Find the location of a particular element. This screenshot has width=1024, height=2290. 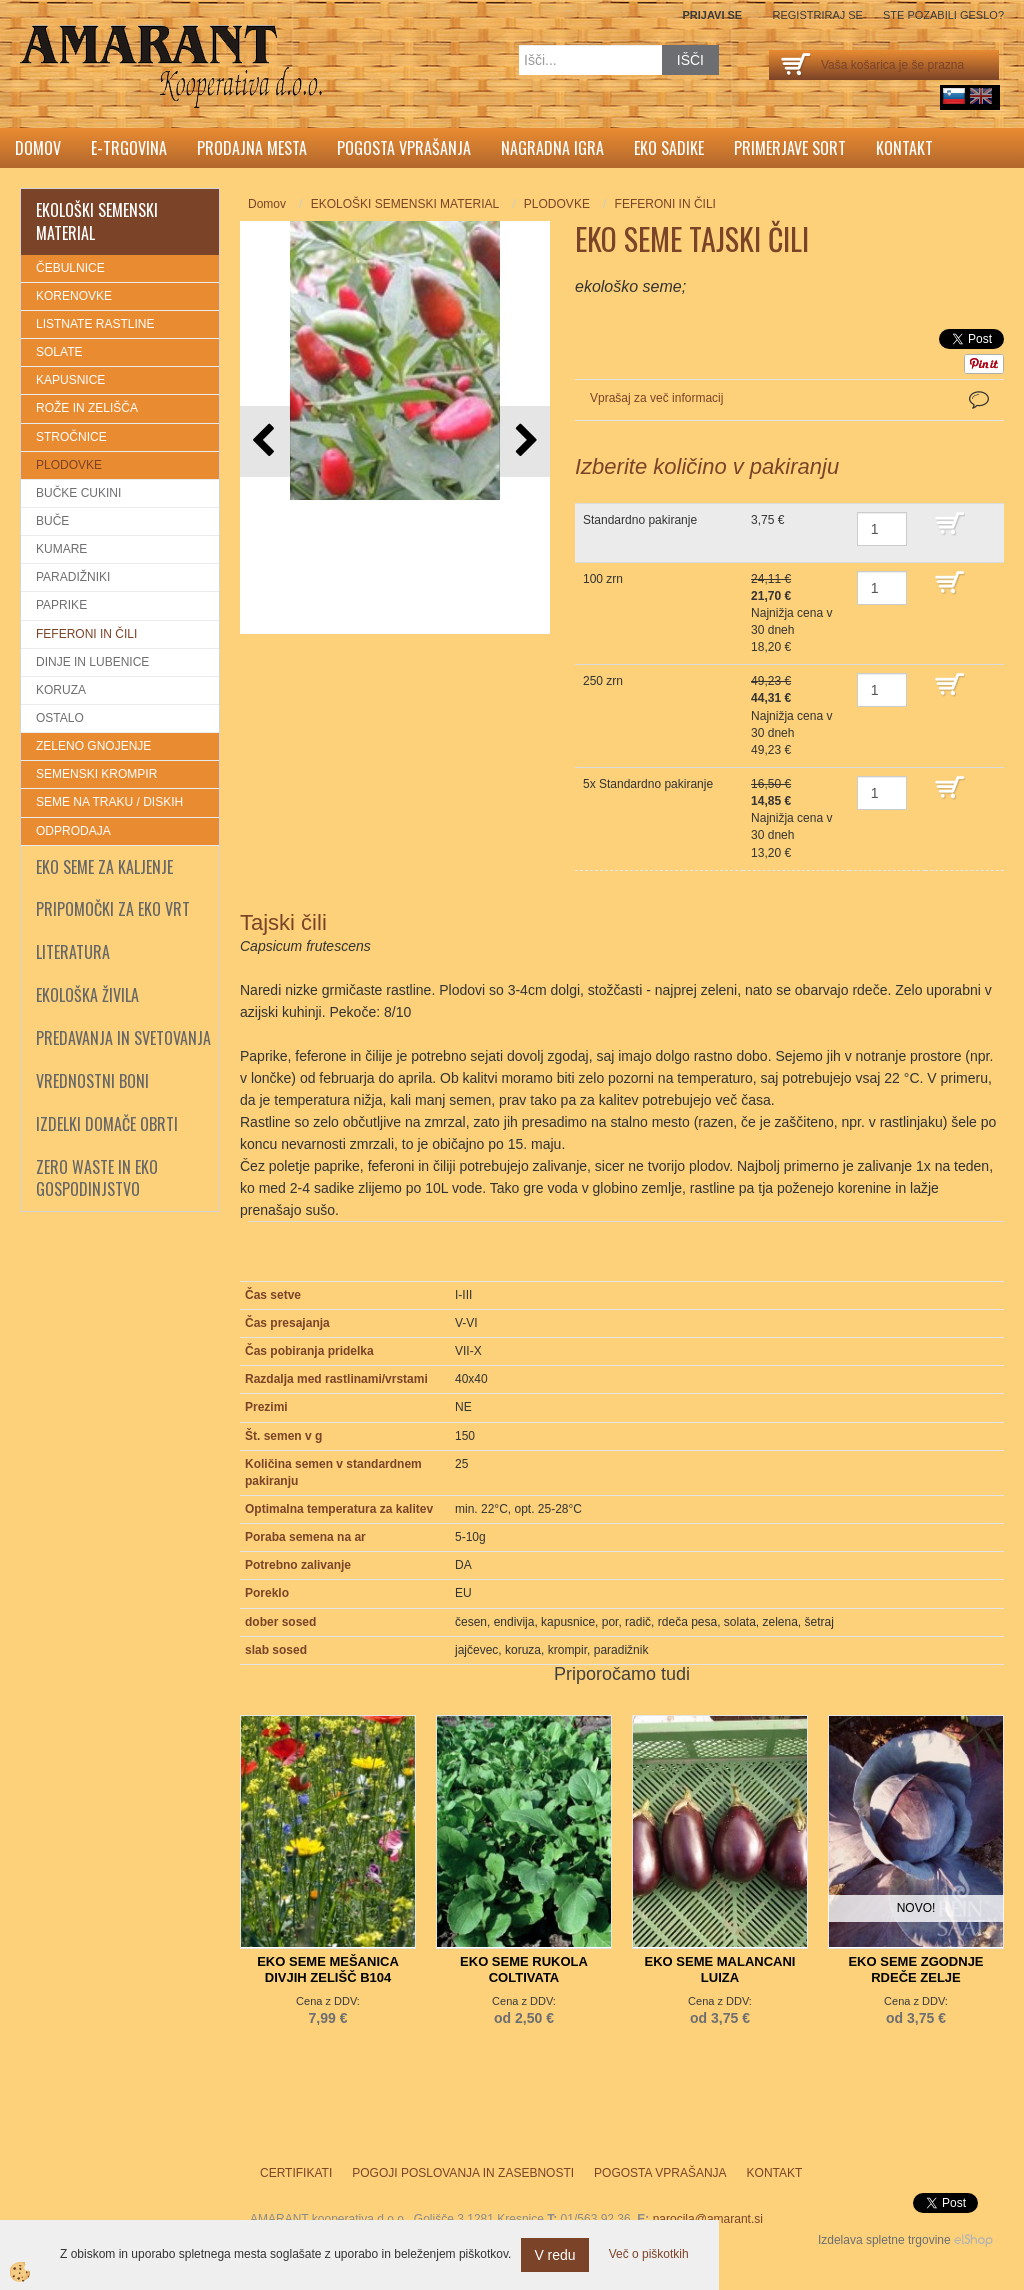

NOVO! is located at coordinates (916, 1908).